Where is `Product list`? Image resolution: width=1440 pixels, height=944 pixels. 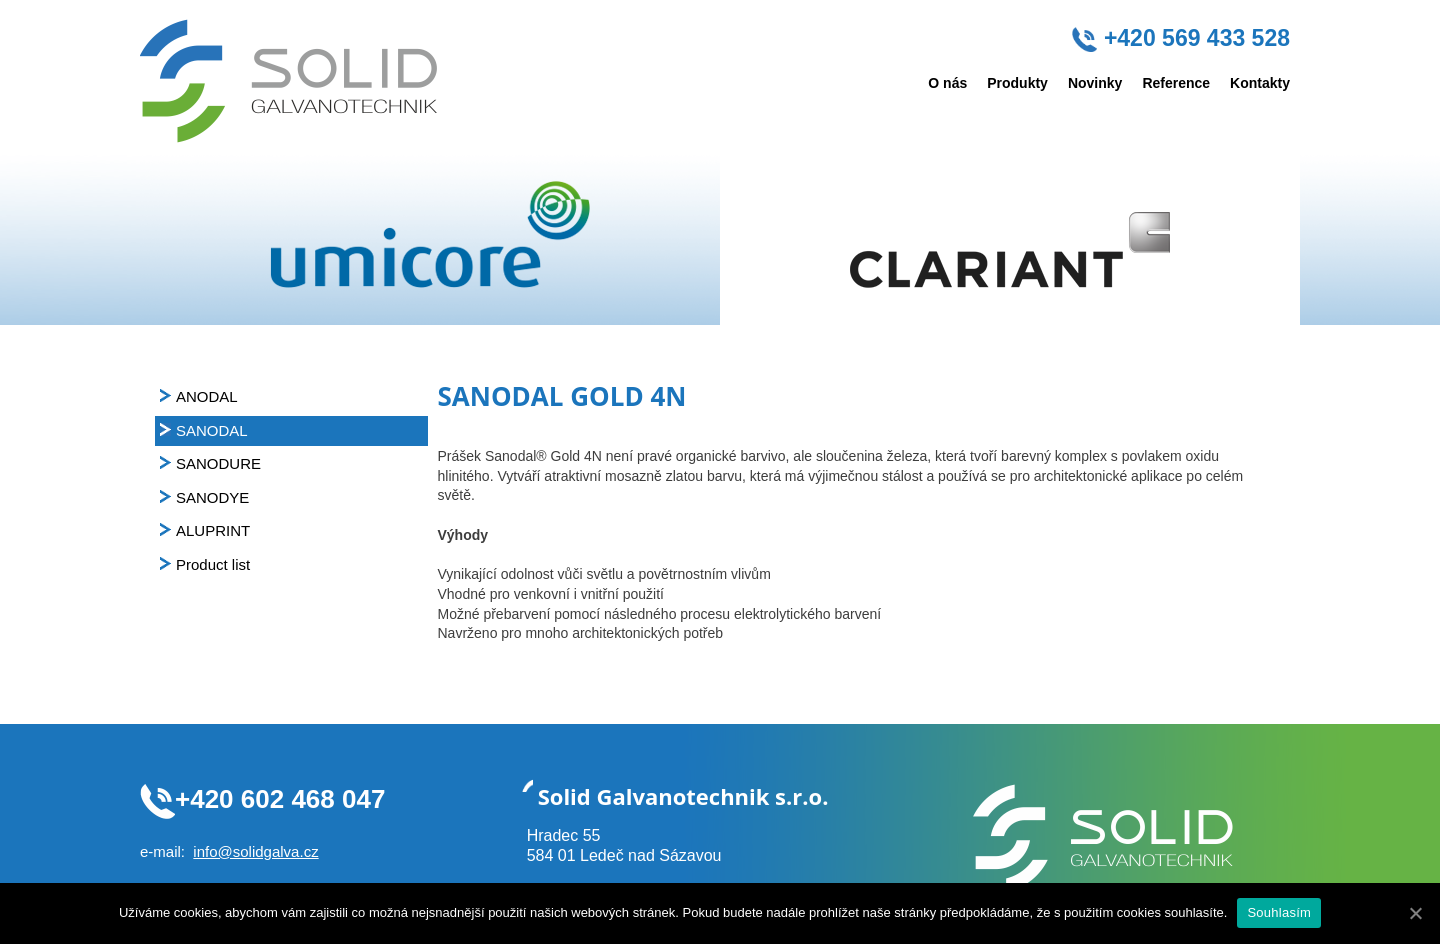
Product list is located at coordinates (213, 564).